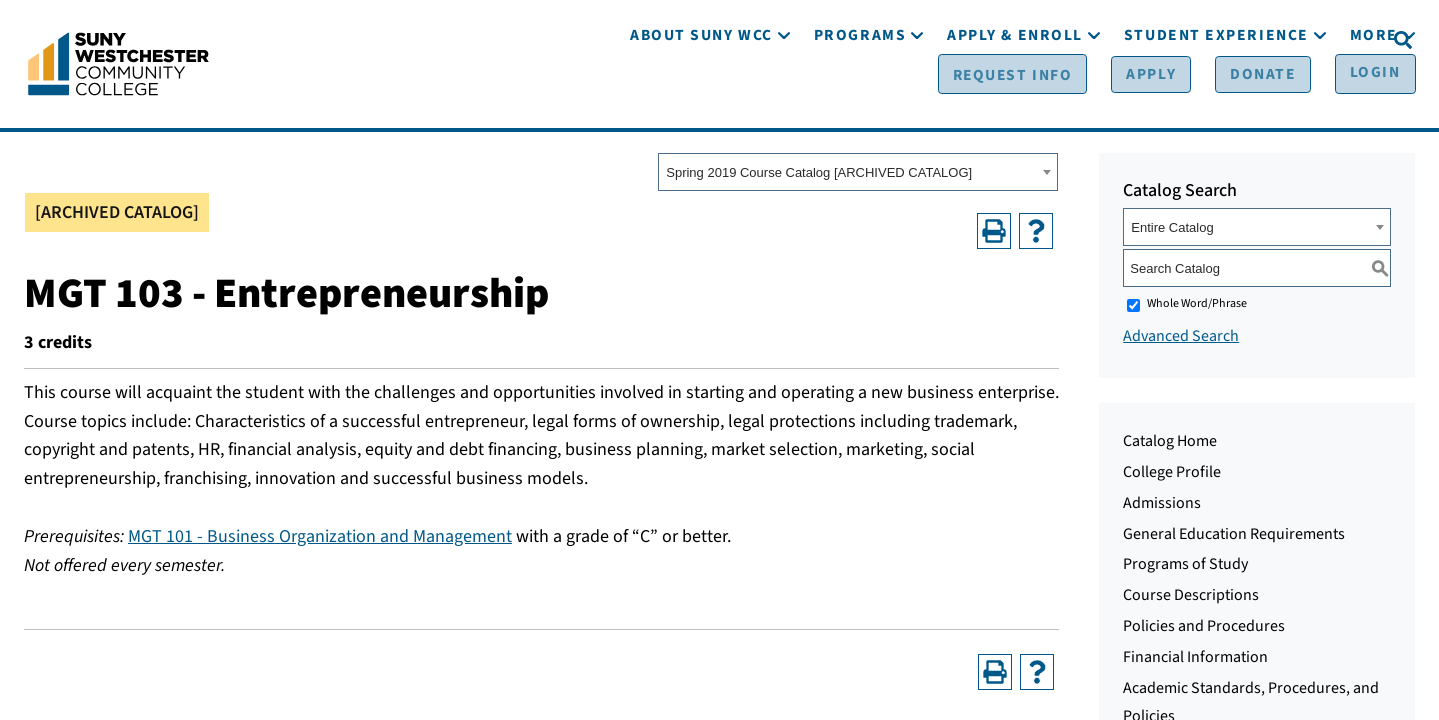 The image size is (1439, 720). What do you see at coordinates (819, 177) in the screenshot?
I see `Spring 2019 Course Catalog [ARCHIVED CATALOG] [textbox]` at bounding box center [819, 177].